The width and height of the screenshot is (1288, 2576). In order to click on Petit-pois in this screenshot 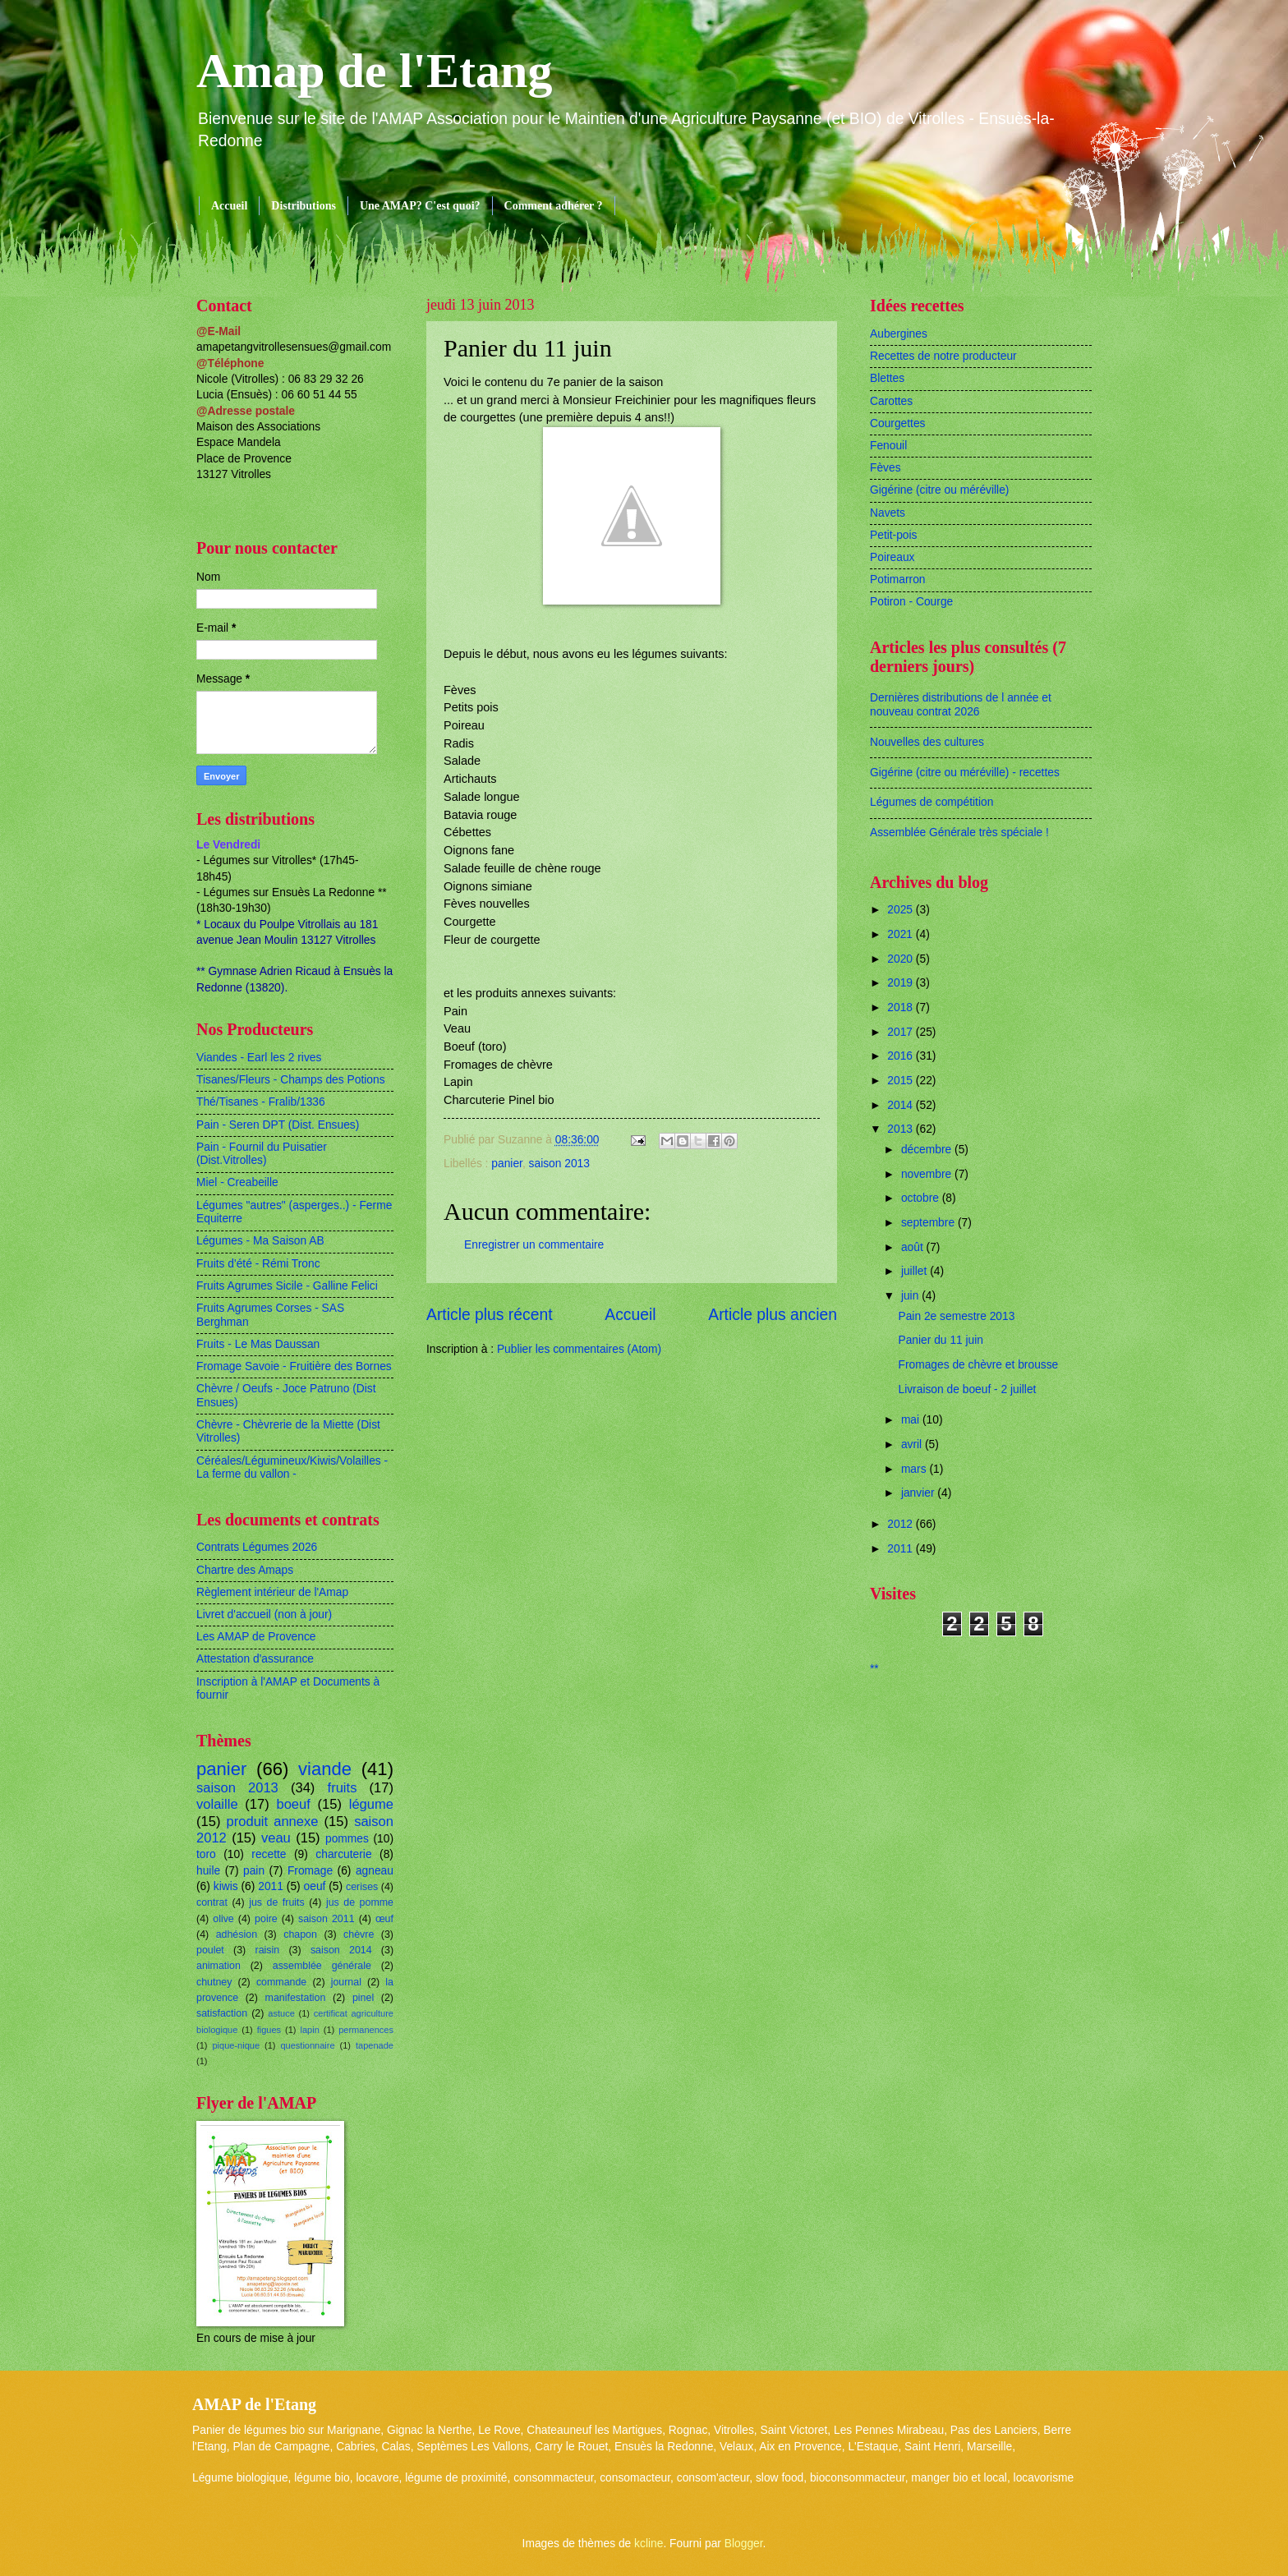, I will do `click(894, 535)`.